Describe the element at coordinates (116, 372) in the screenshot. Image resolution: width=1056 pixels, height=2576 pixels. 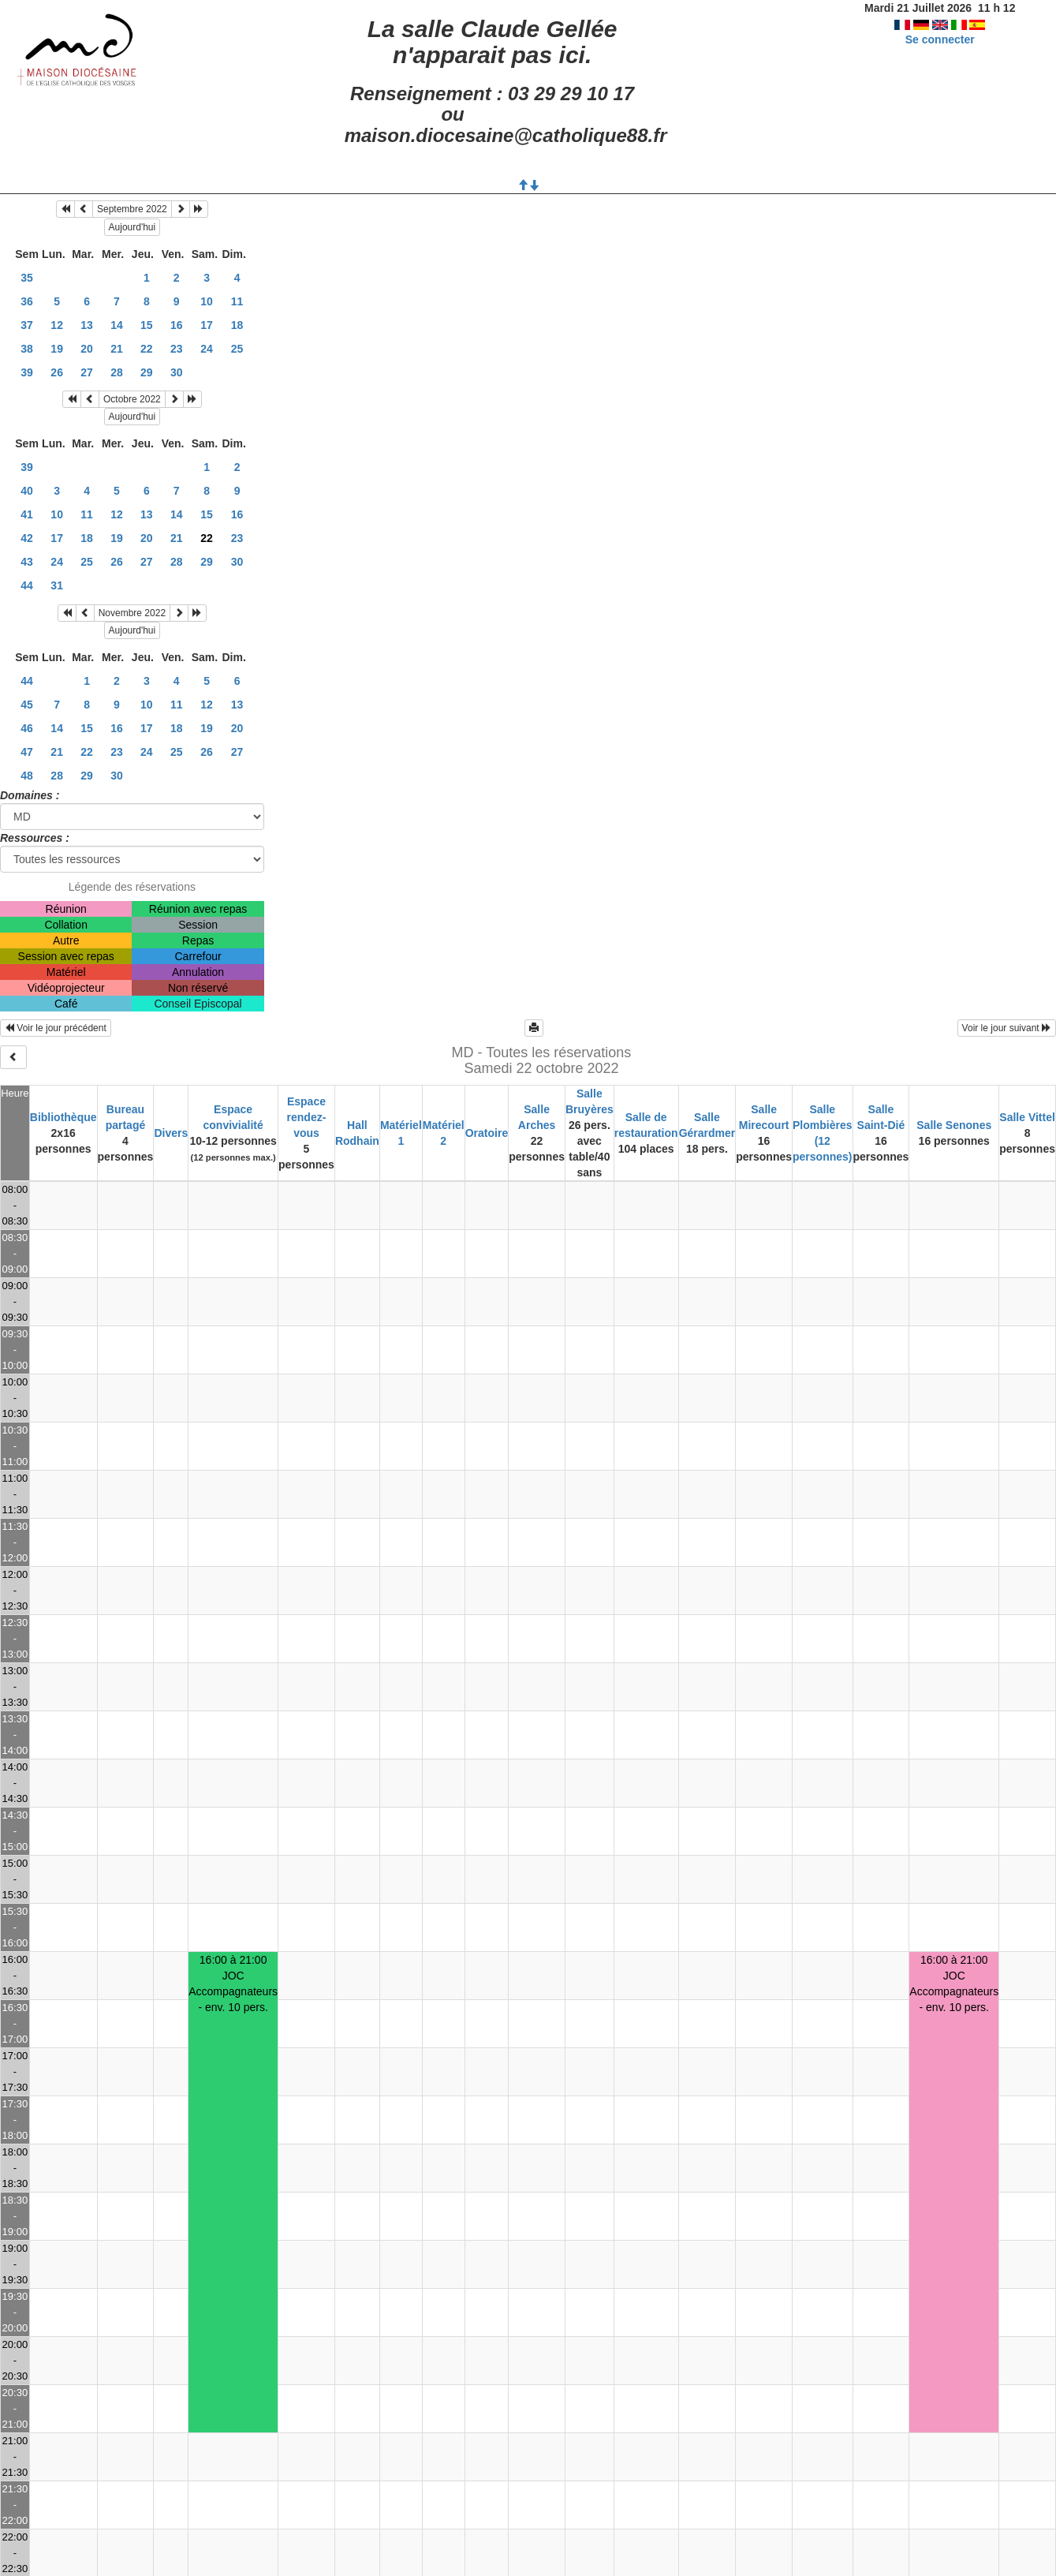
I see `28` at that location.